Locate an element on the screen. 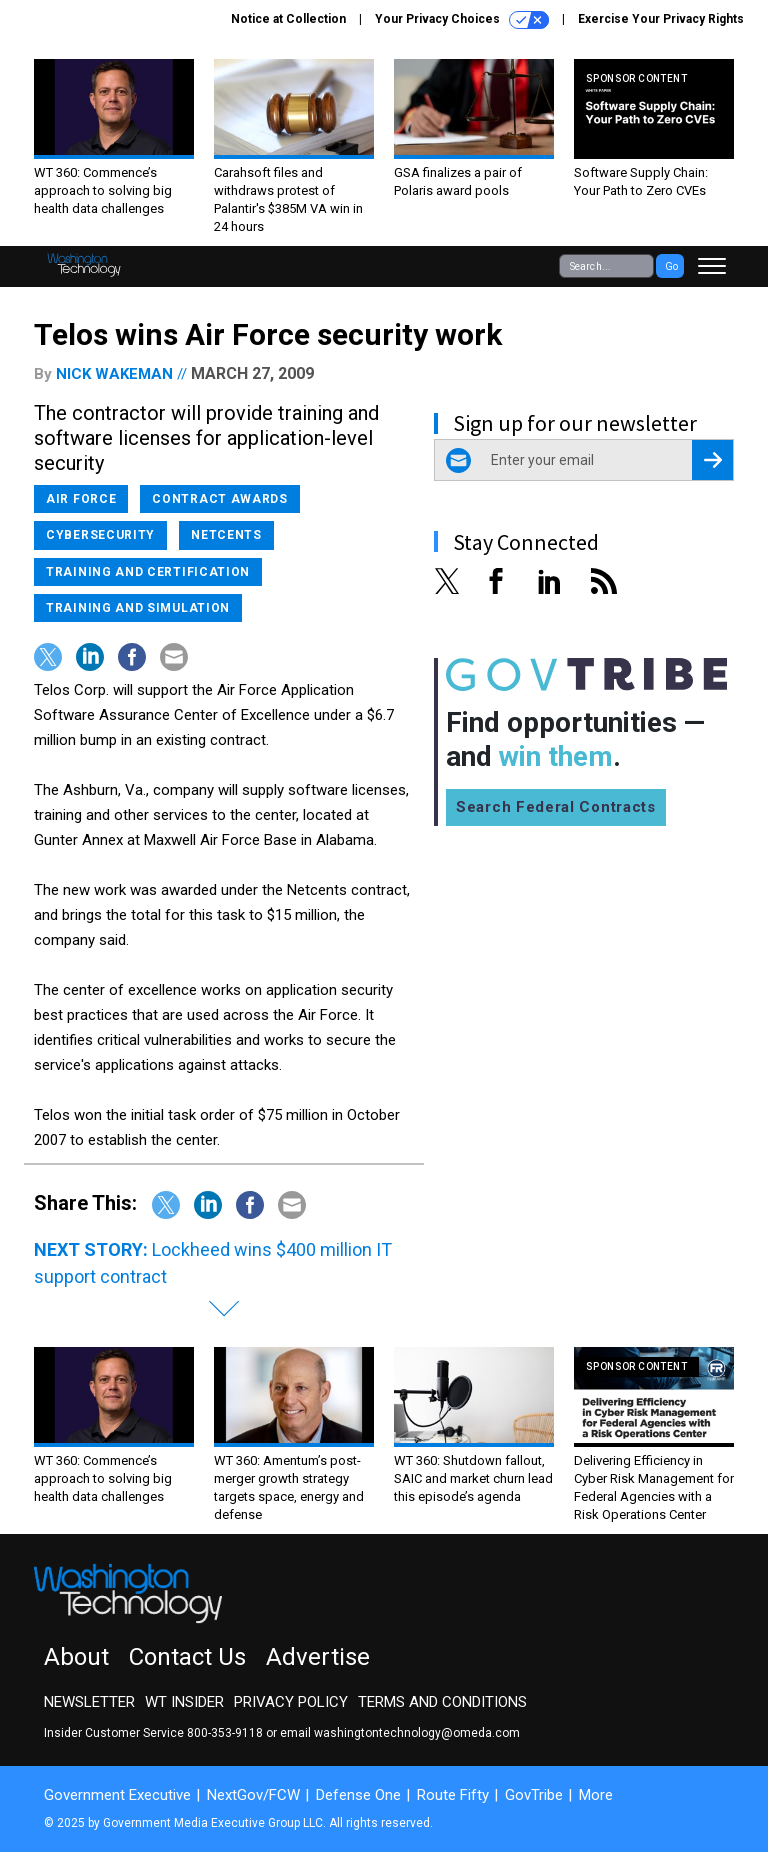  Route Fifty is located at coordinates (453, 1795).